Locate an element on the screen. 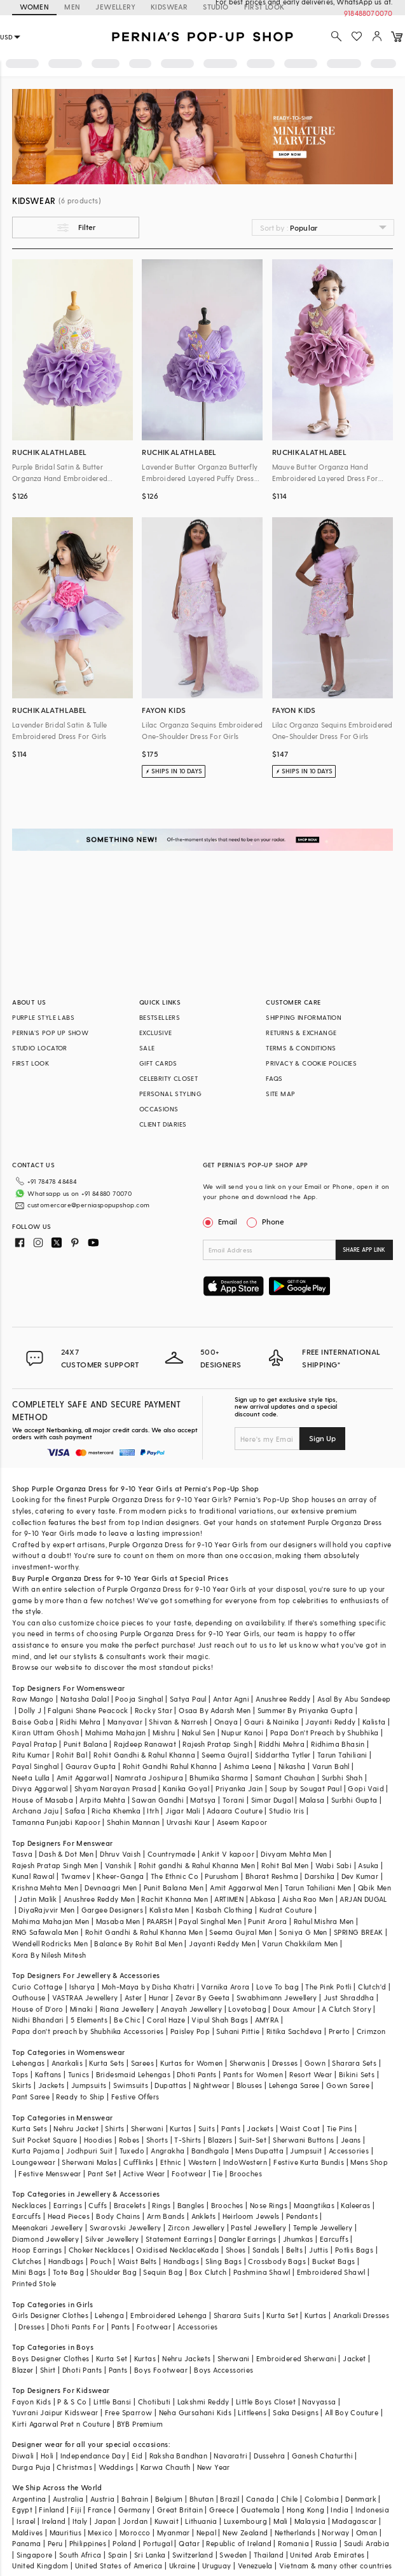 Image resolution: width=405 pixels, height=2576 pixels. Anayah Jewellery is located at coordinates (191, 2009).